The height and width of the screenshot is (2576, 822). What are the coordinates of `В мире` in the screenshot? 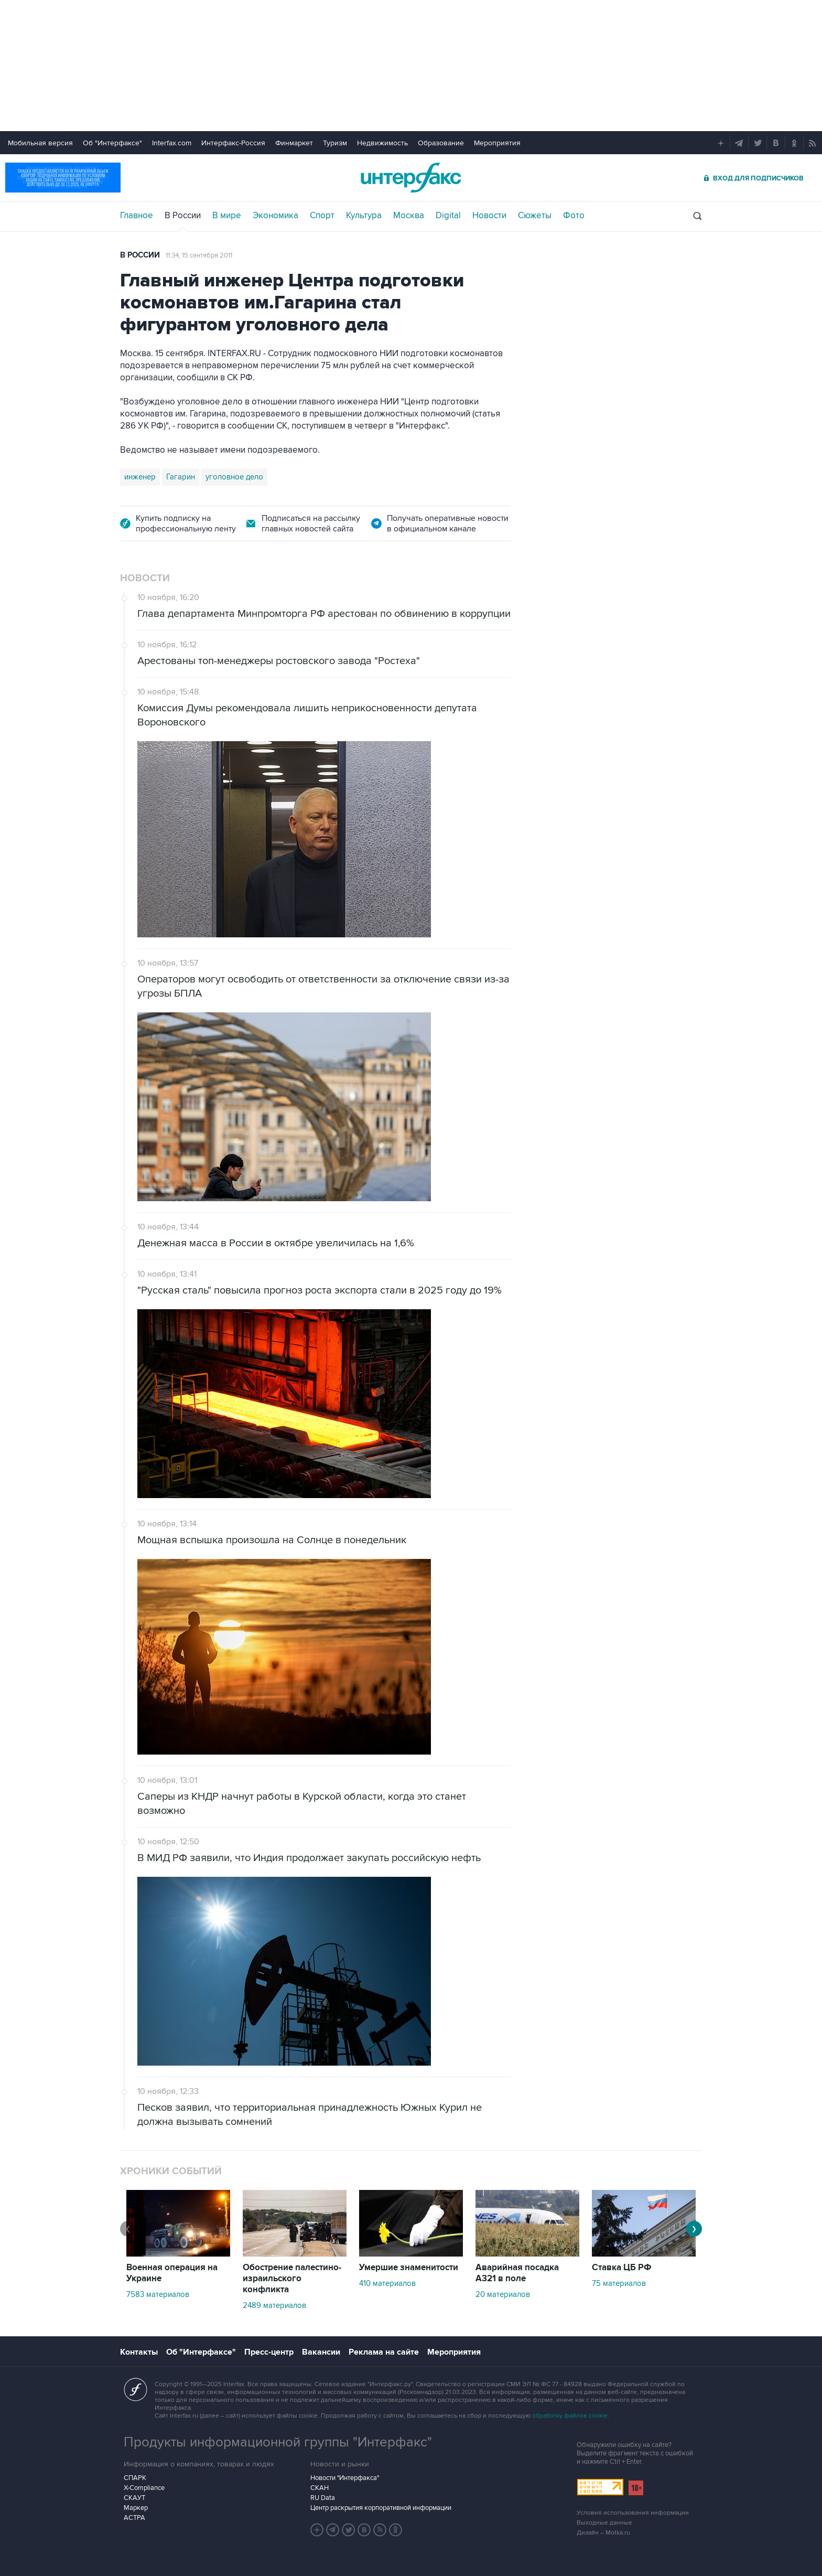 It's located at (226, 215).